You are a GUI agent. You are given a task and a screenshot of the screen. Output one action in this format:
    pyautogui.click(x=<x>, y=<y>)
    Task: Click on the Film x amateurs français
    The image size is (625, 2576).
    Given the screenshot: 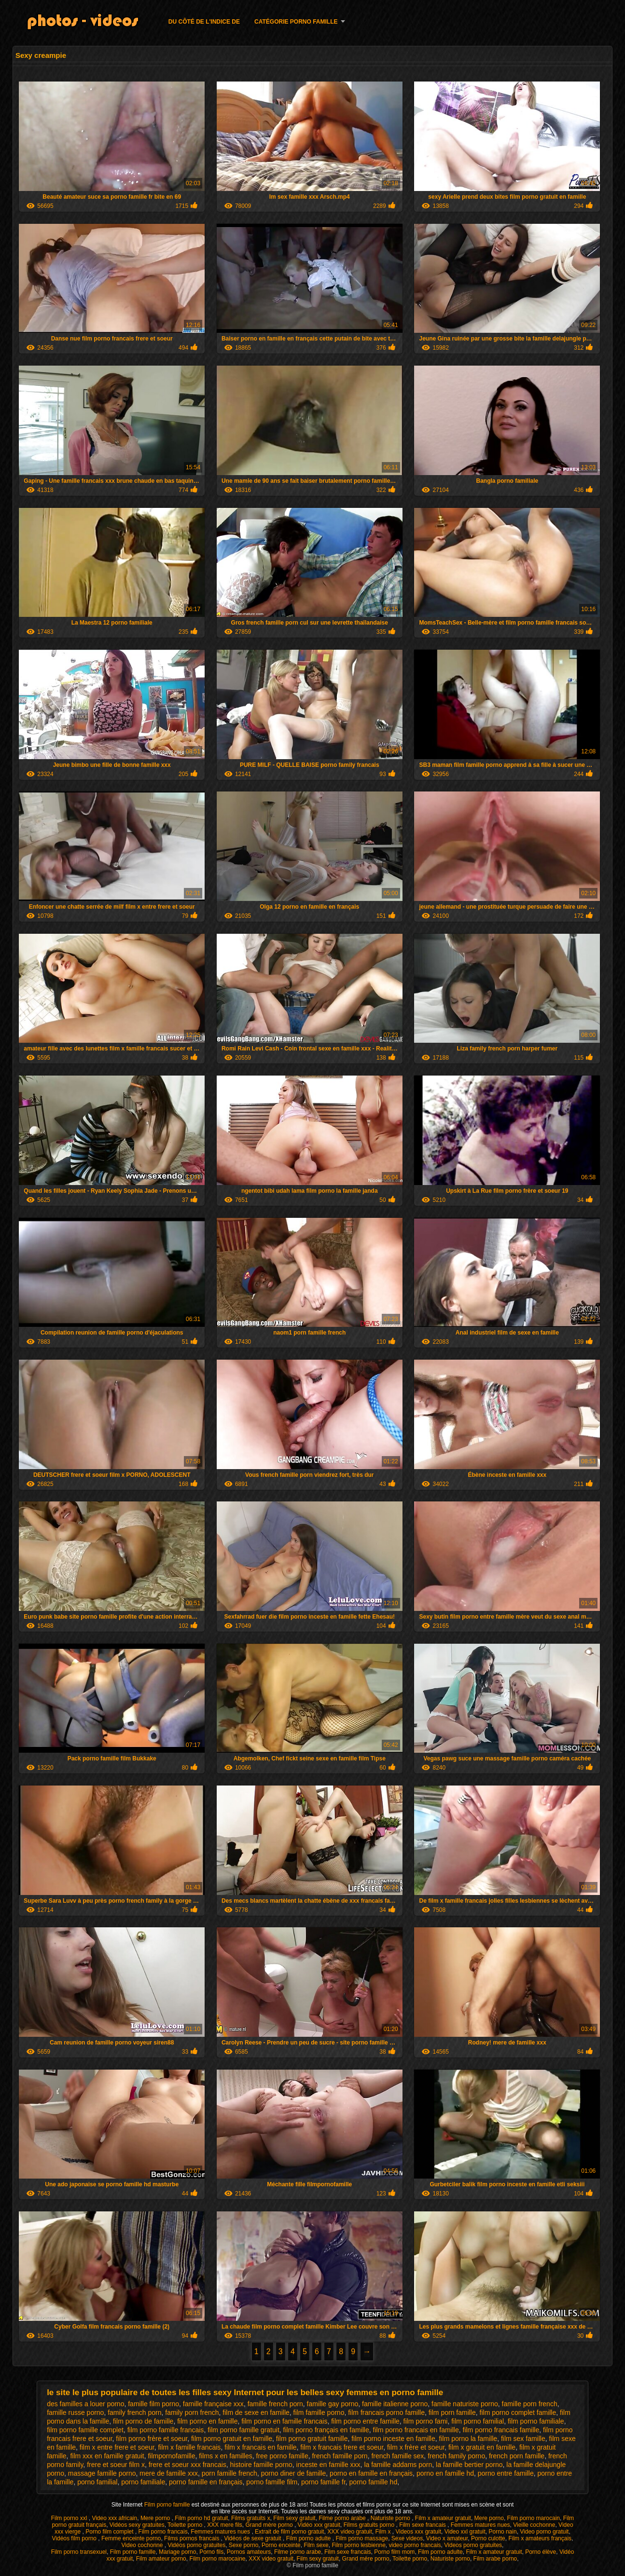 What is the action you would take?
    pyautogui.click(x=539, y=2538)
    